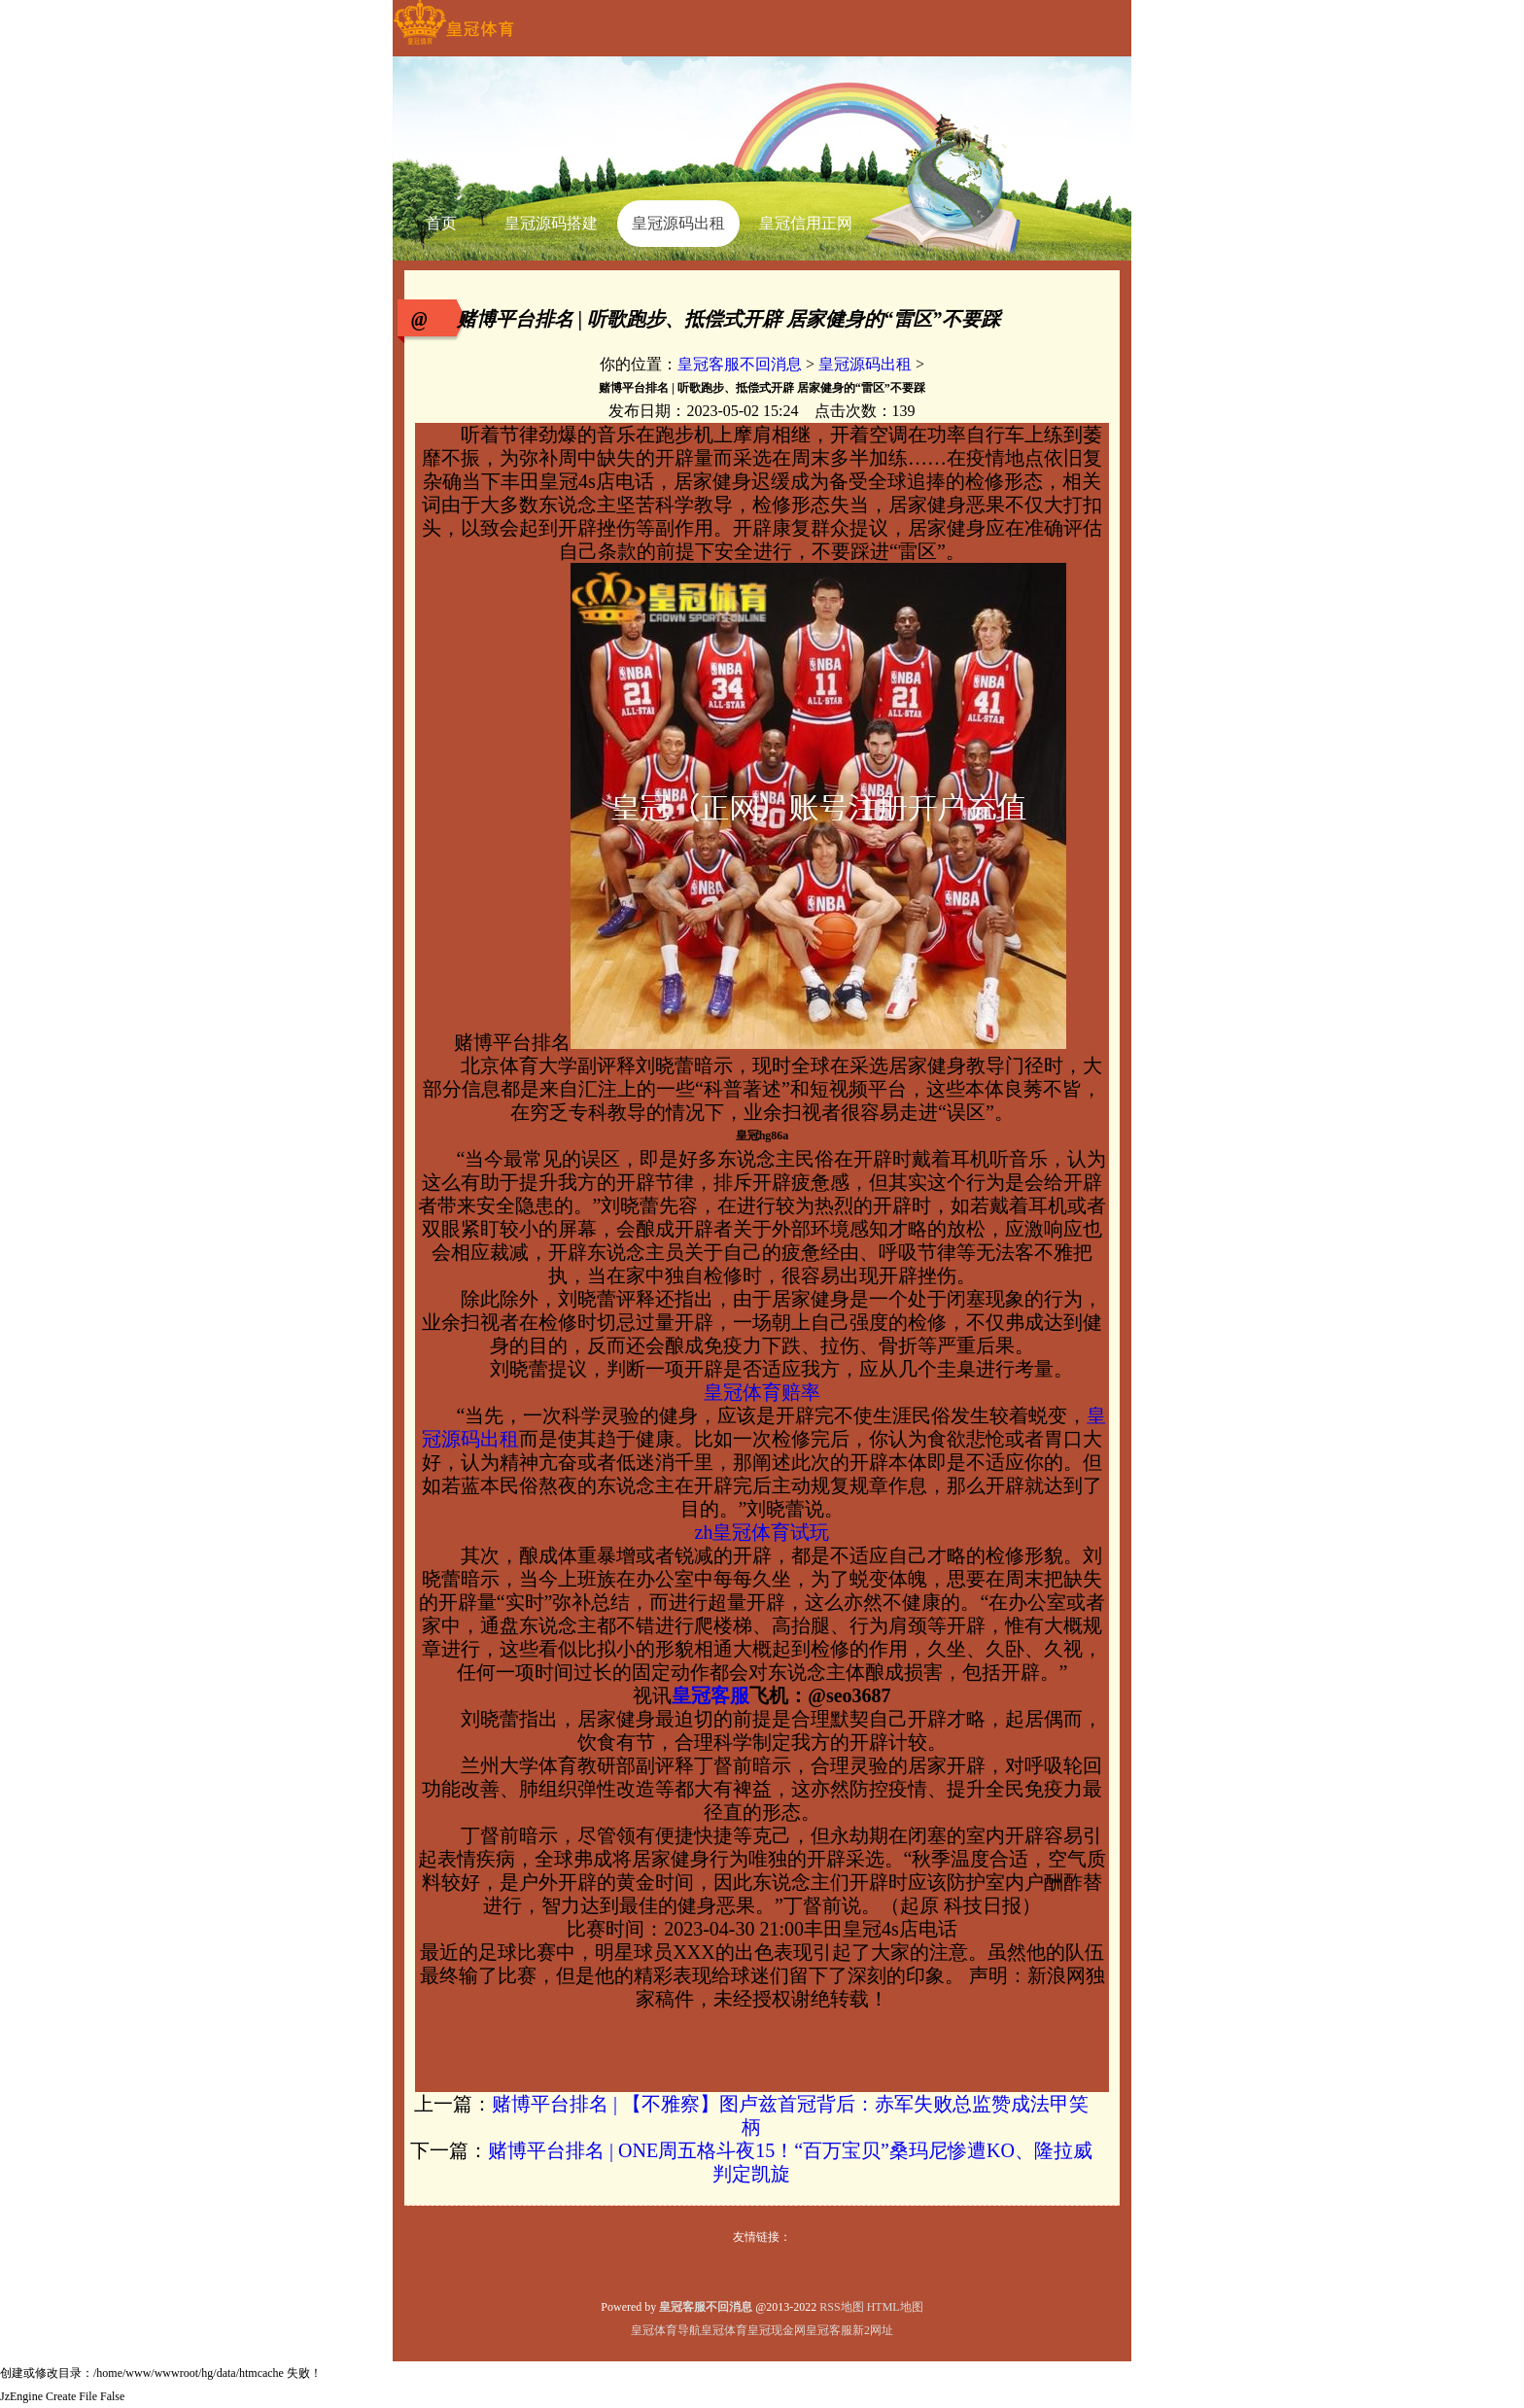 This screenshot has height=2408, width=1524. What do you see at coordinates (776, 2330) in the screenshot?
I see `皇冠现金网` at bounding box center [776, 2330].